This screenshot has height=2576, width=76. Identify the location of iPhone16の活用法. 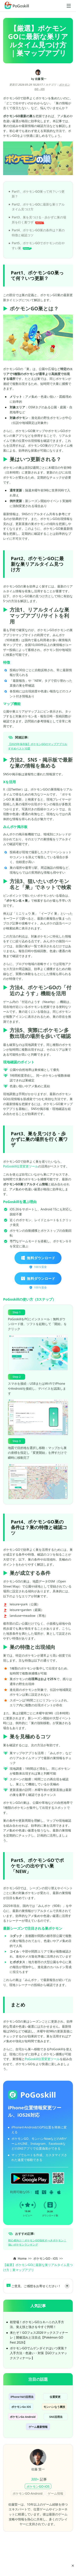
(21, 2397).